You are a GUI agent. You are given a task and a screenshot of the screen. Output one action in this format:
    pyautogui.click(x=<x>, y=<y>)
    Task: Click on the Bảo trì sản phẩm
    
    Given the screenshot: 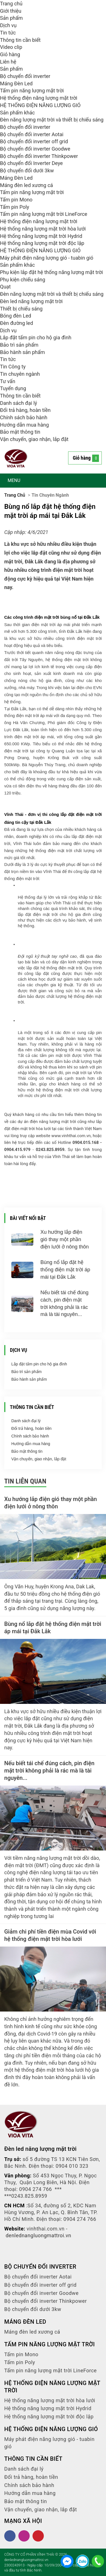 What is the action you would take?
    pyautogui.click(x=19, y=345)
    